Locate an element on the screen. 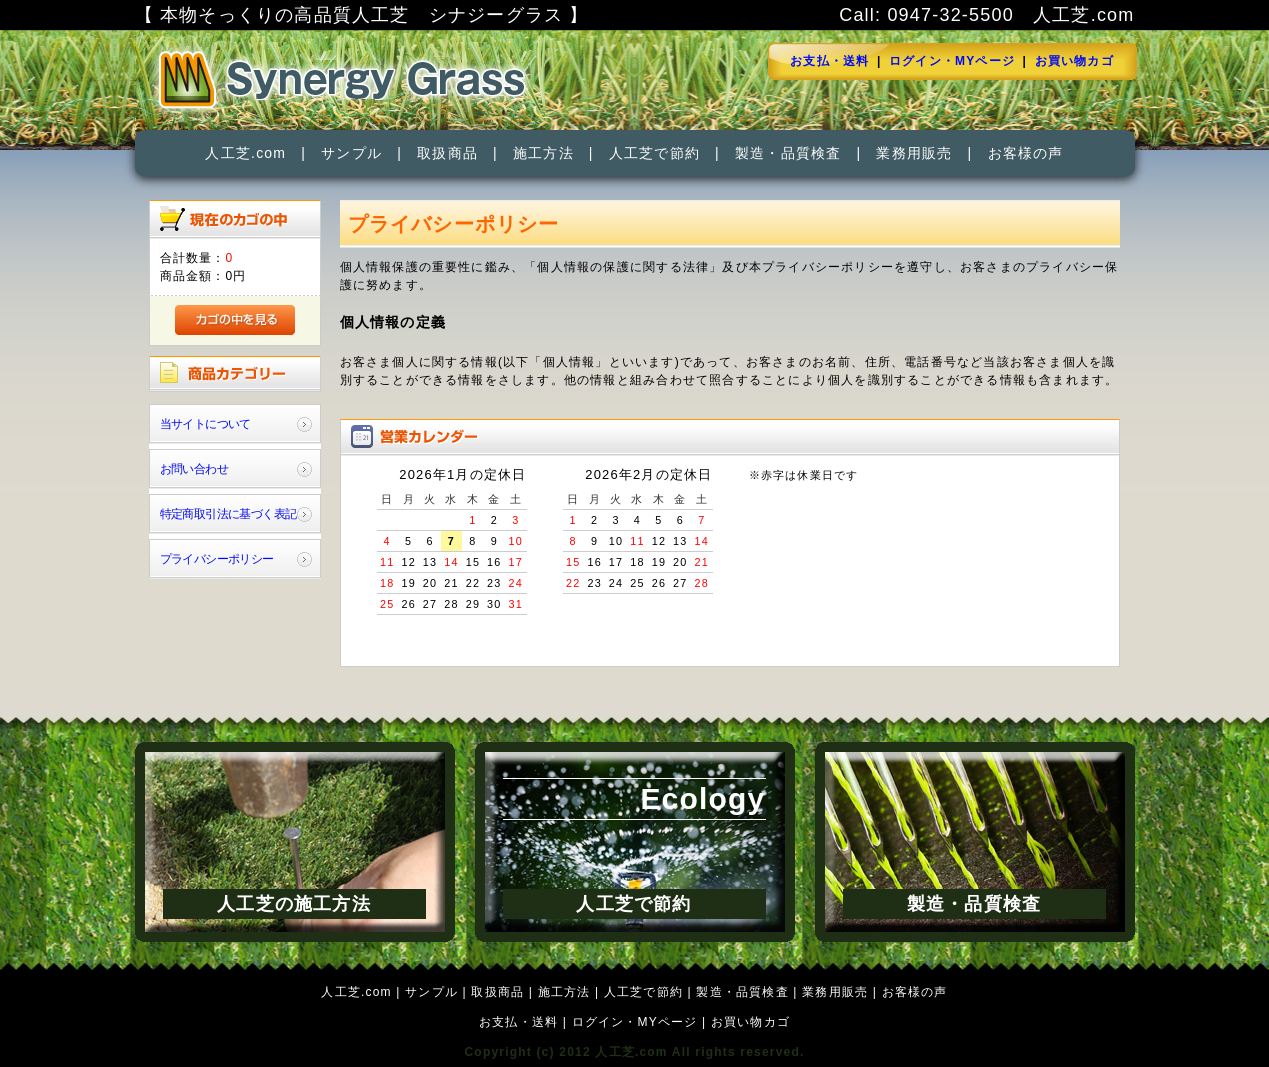  当サイトについて is located at coordinates (205, 424).